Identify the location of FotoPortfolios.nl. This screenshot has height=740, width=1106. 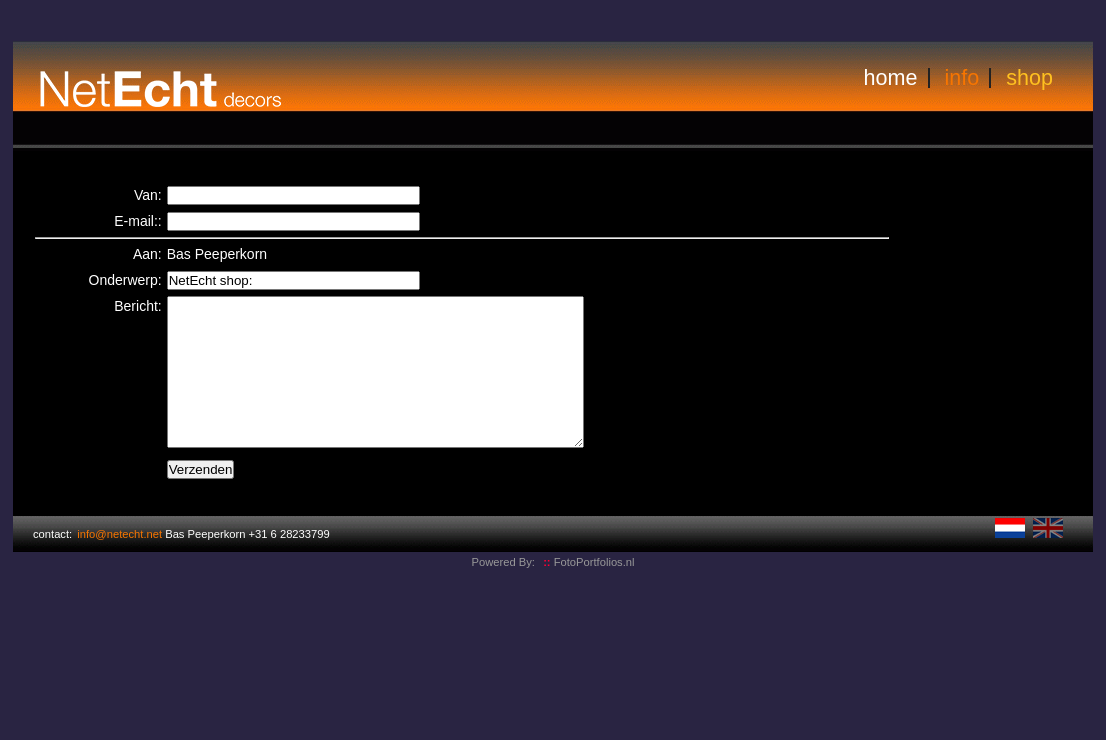
(588, 592).